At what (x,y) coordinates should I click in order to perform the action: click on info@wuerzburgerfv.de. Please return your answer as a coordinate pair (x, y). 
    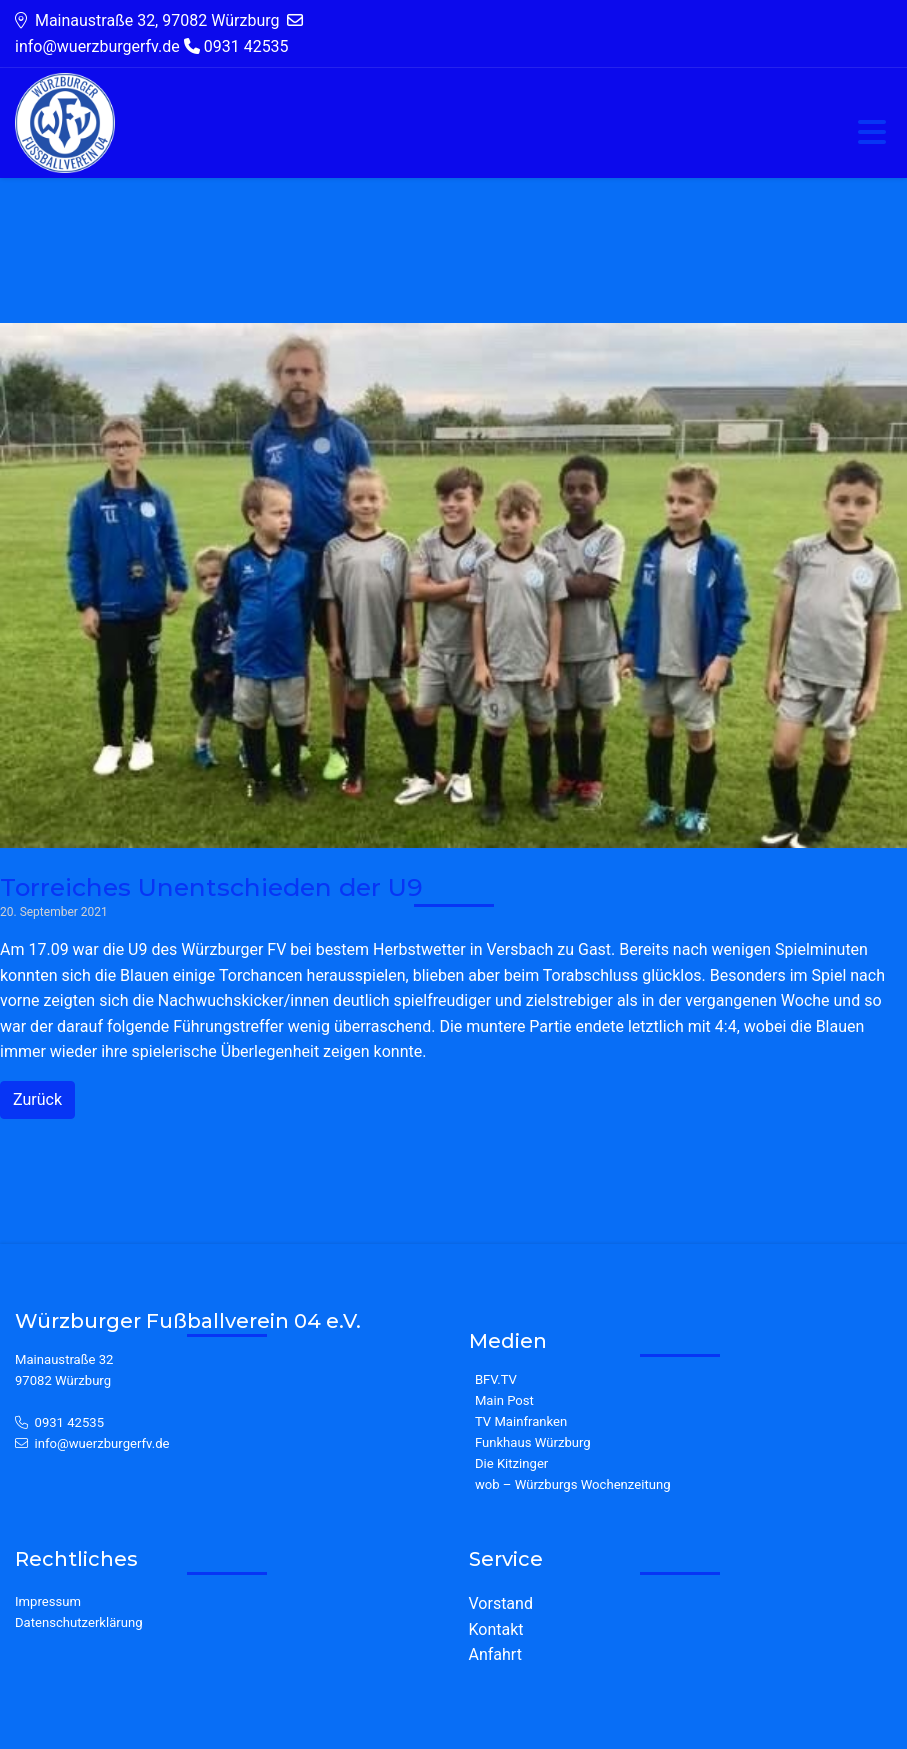
    Looking at the image, I should click on (102, 1443).